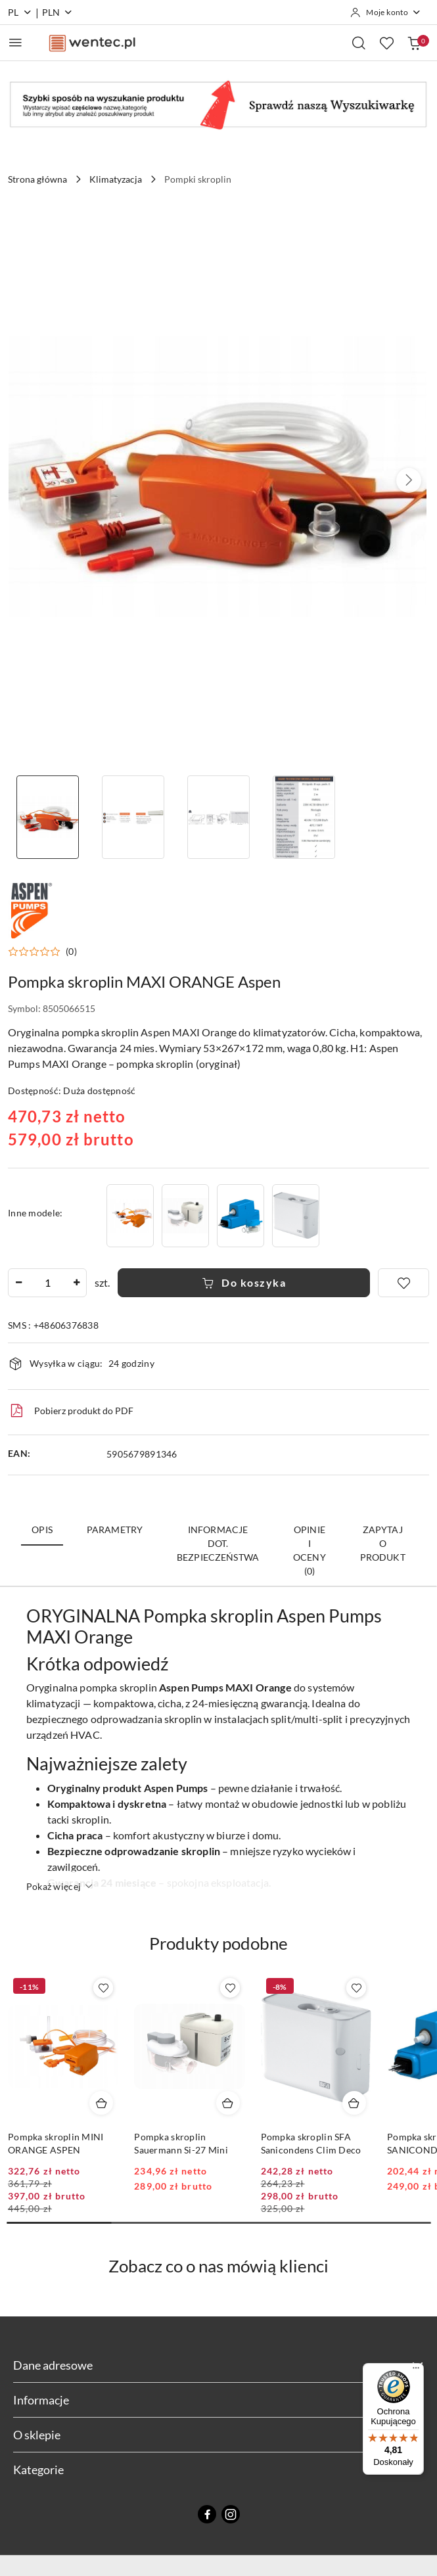  What do you see at coordinates (414, 42) in the screenshot?
I see `[Liczba produktów w koszyku: 0]` at bounding box center [414, 42].